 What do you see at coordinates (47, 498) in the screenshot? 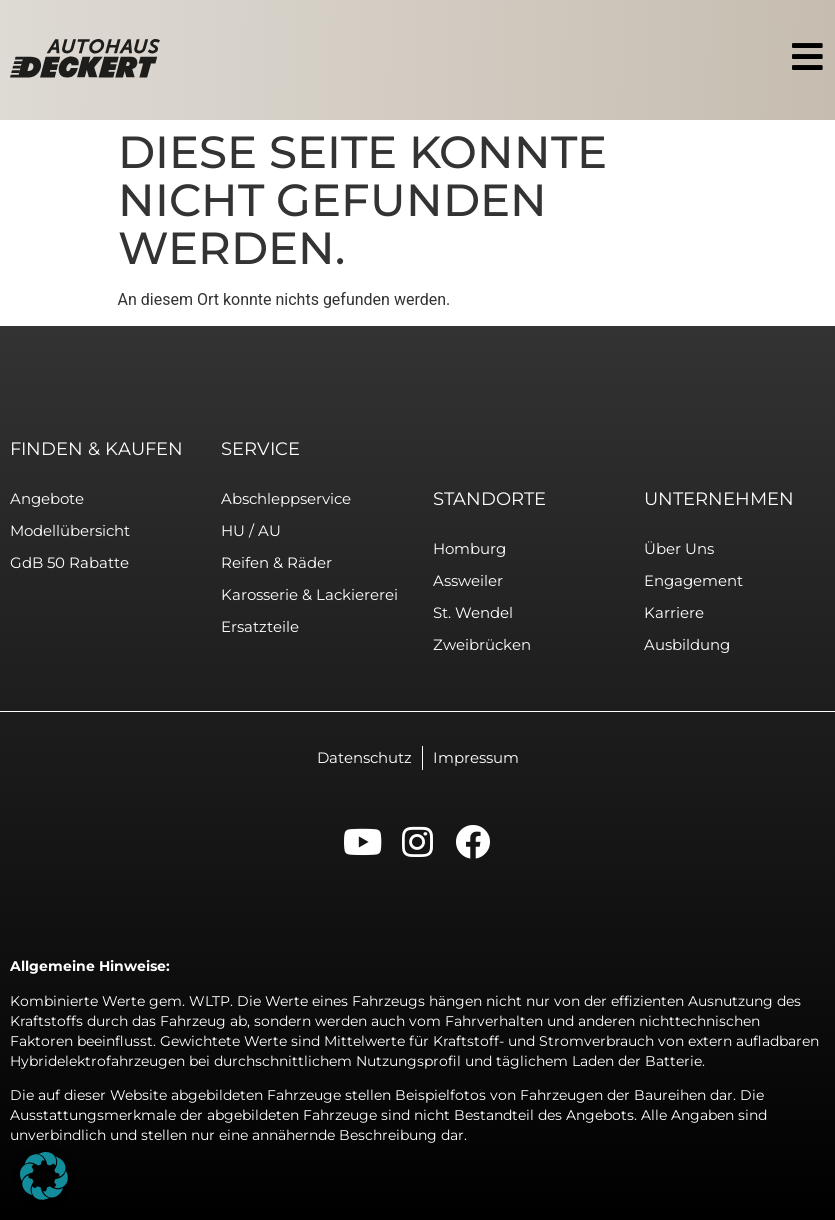
I see `Angebote` at bounding box center [47, 498].